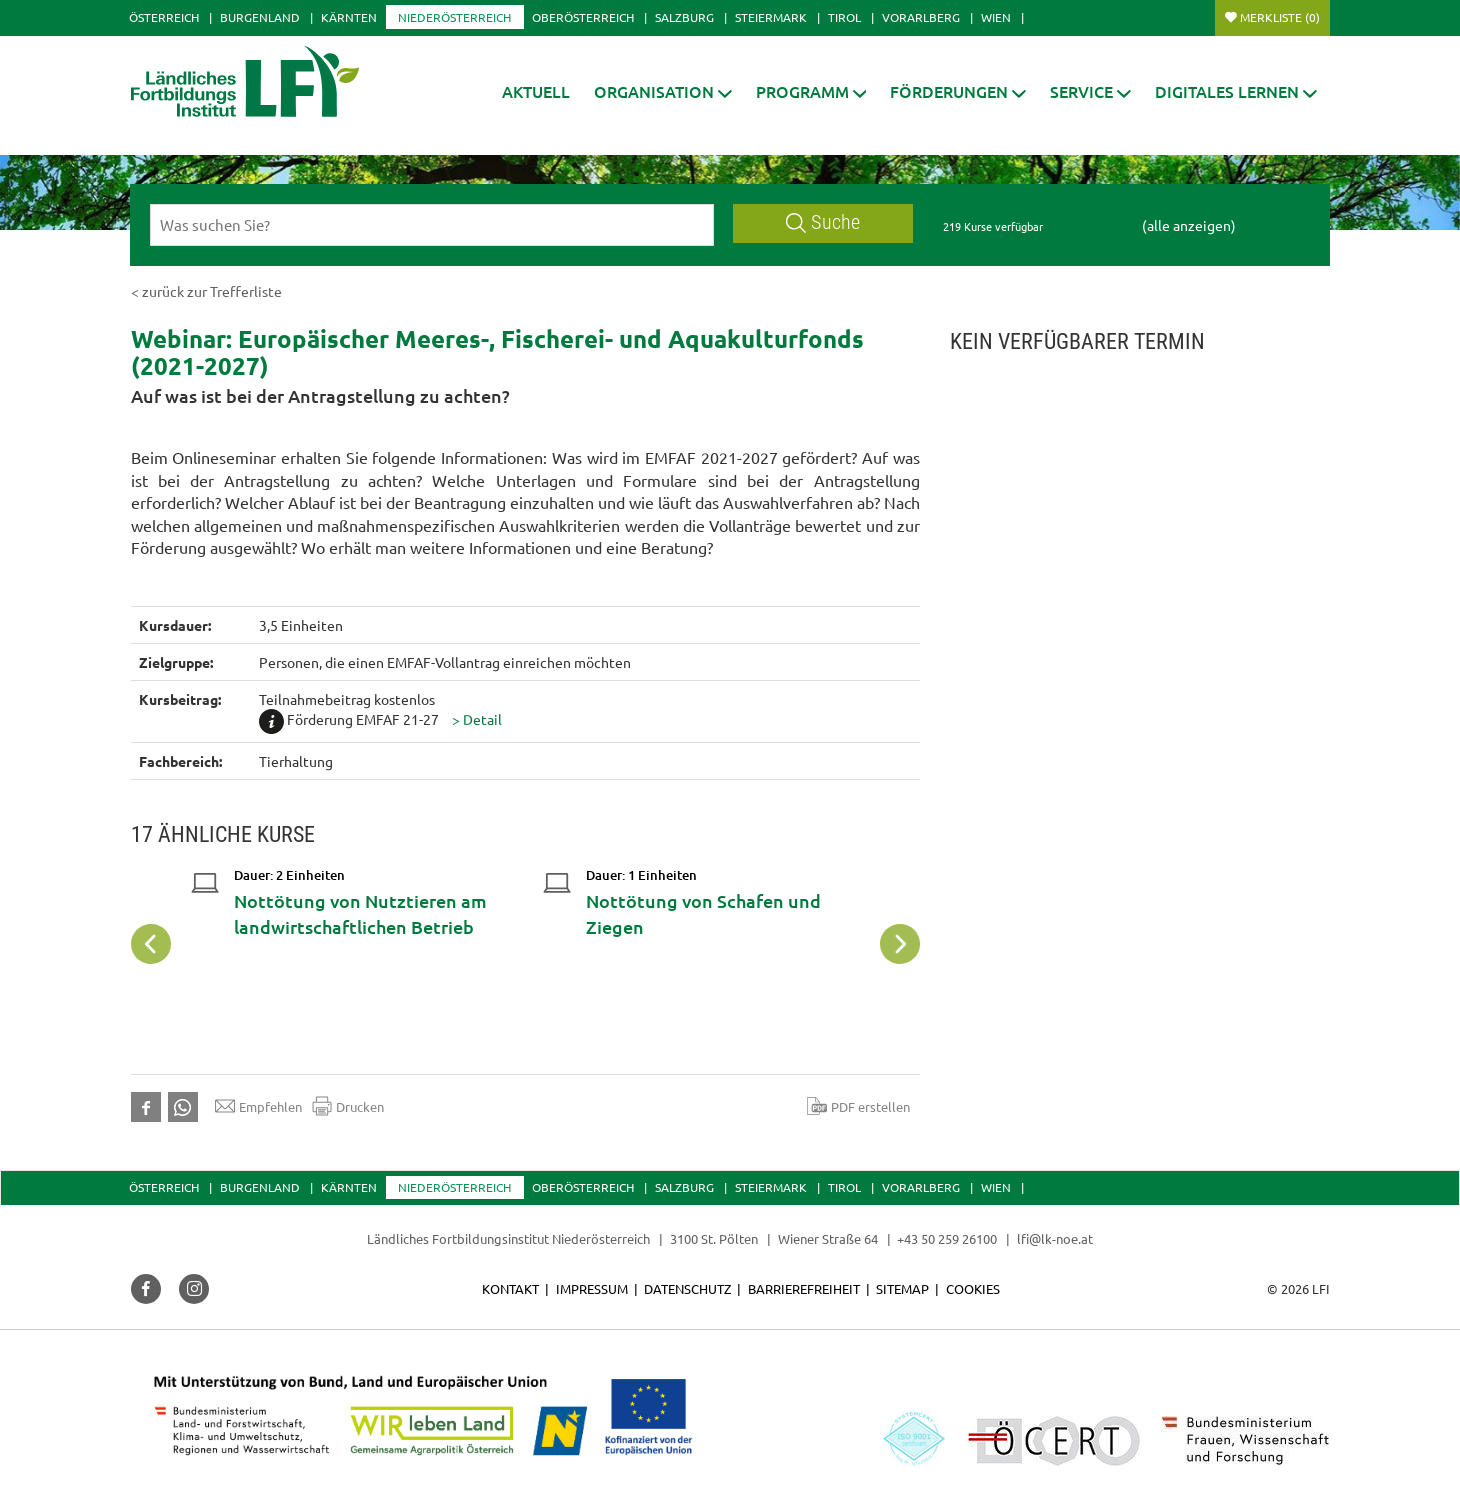 The height and width of the screenshot is (1506, 1460). I want to click on (alle anzeigen), so click(1189, 225).